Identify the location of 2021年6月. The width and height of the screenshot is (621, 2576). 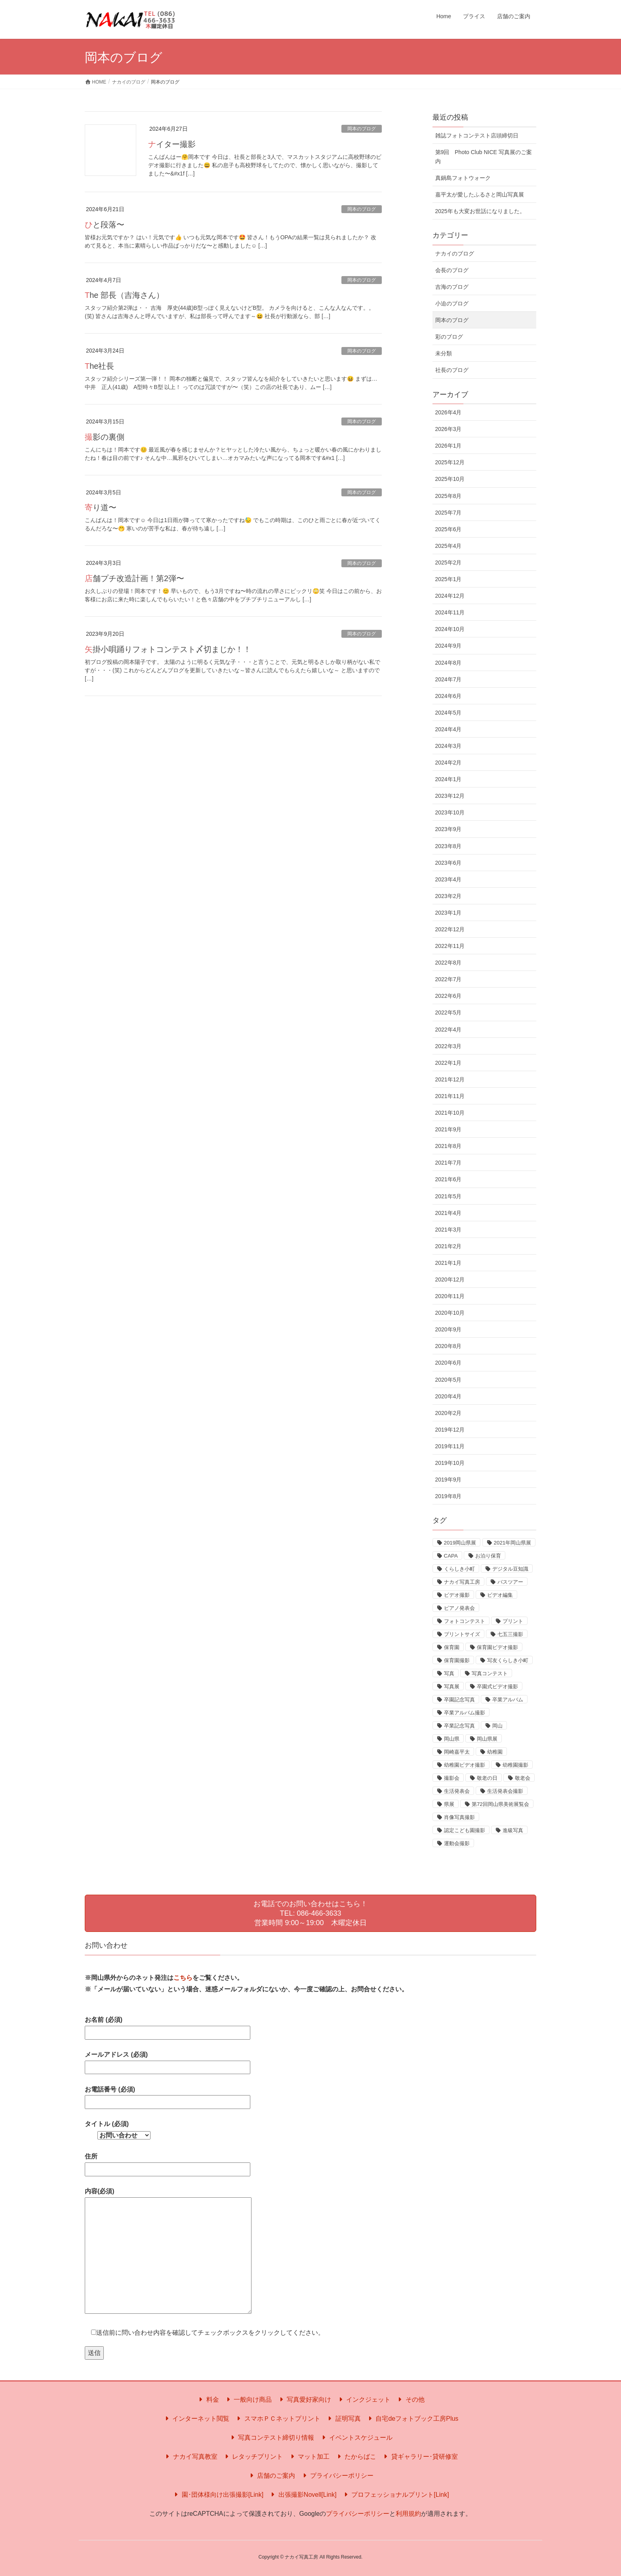
(448, 1179).